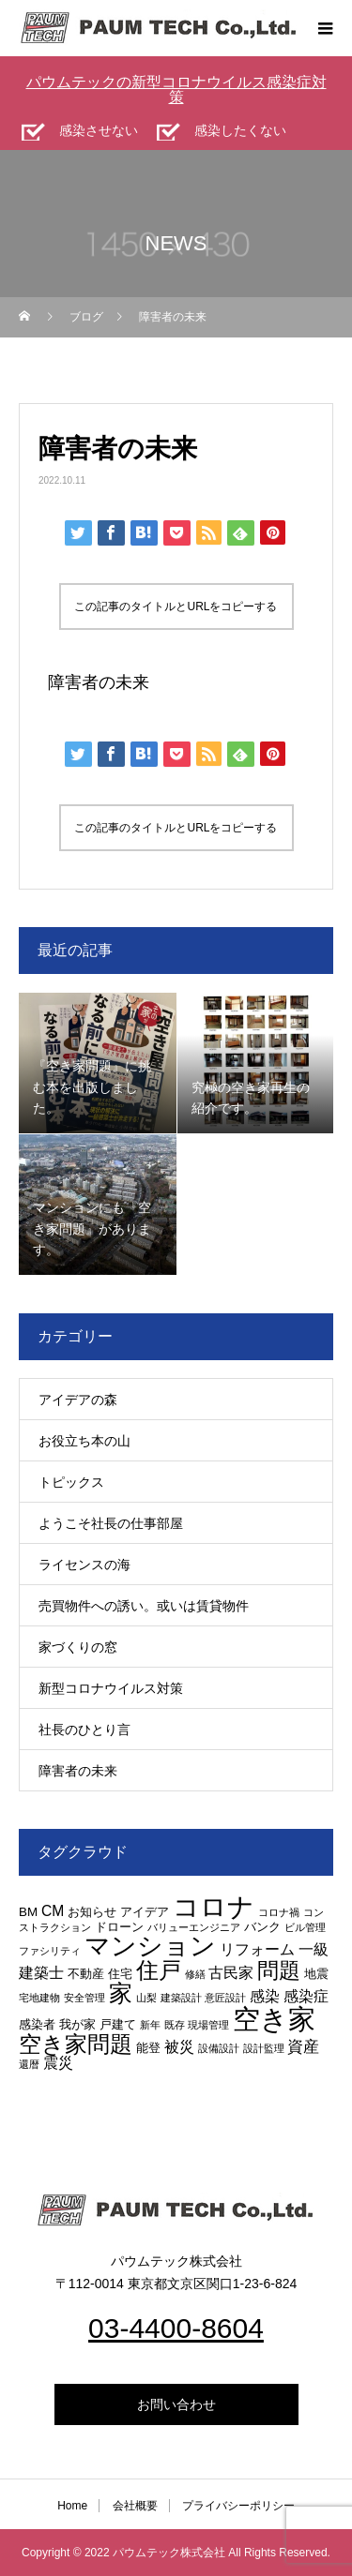 Image resolution: width=352 pixels, height=2576 pixels. What do you see at coordinates (71, 1482) in the screenshot?
I see `トピックス` at bounding box center [71, 1482].